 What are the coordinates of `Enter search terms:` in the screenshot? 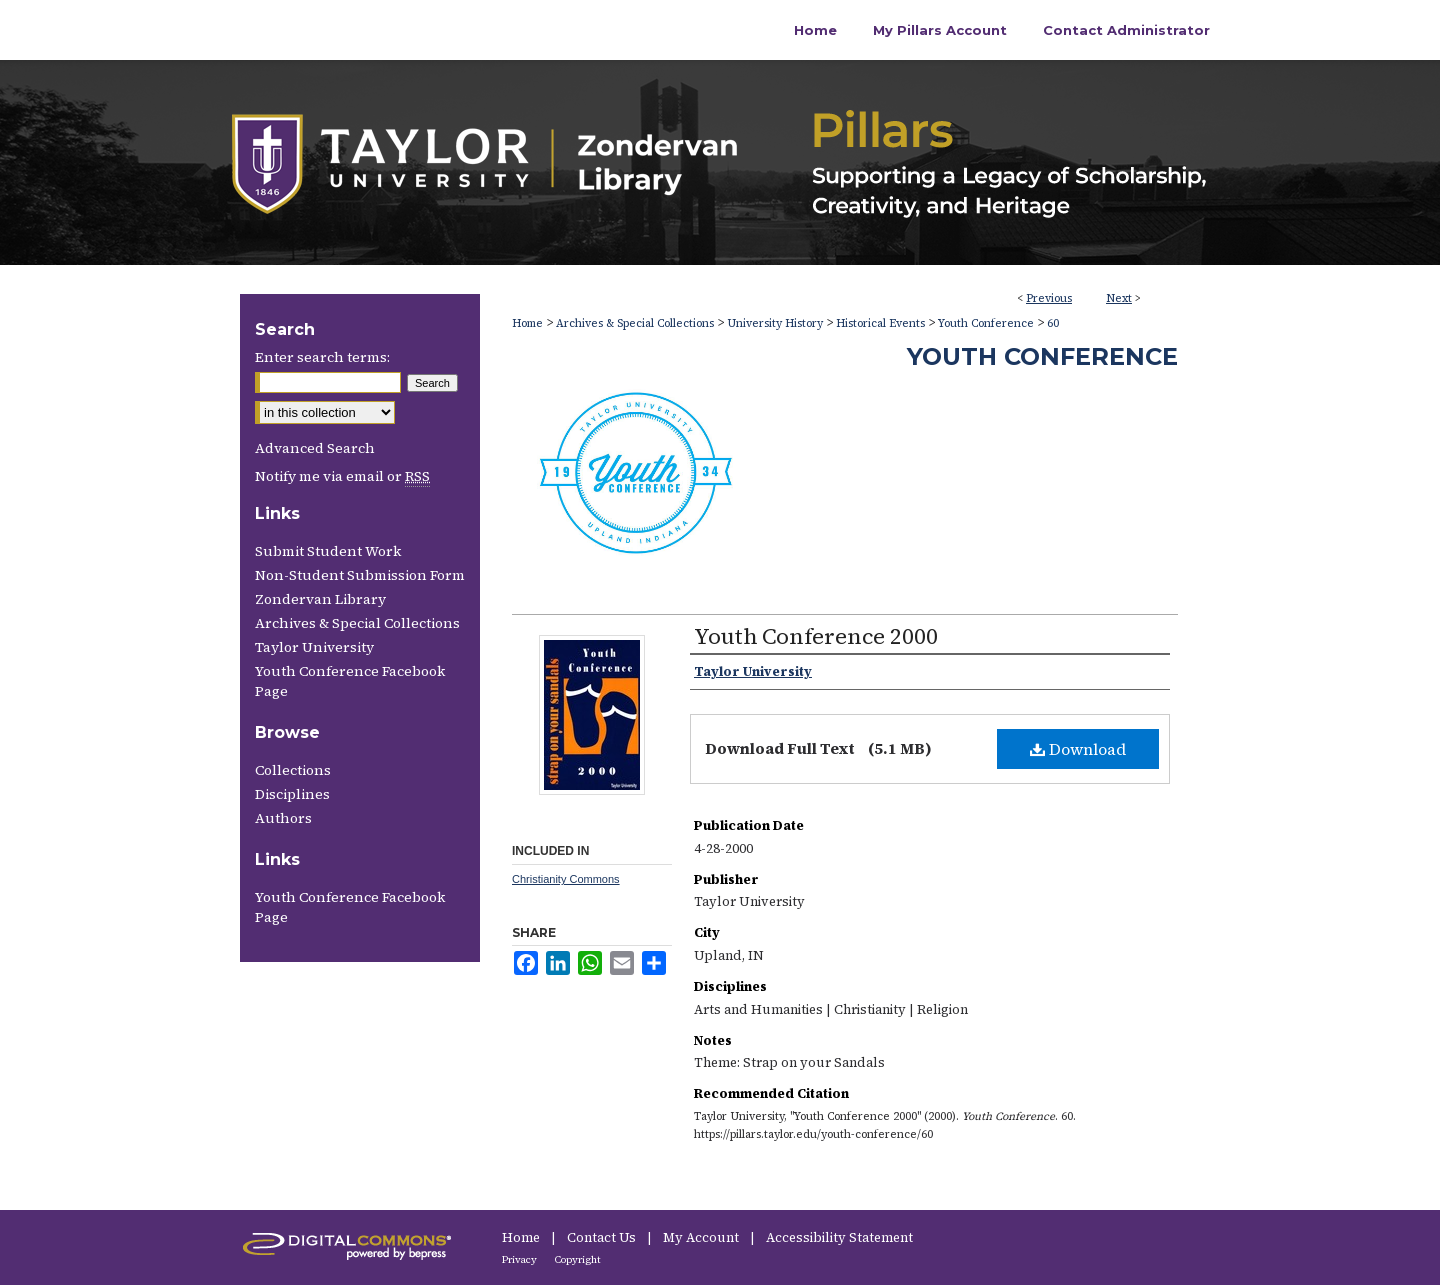 It's located at (322, 357).